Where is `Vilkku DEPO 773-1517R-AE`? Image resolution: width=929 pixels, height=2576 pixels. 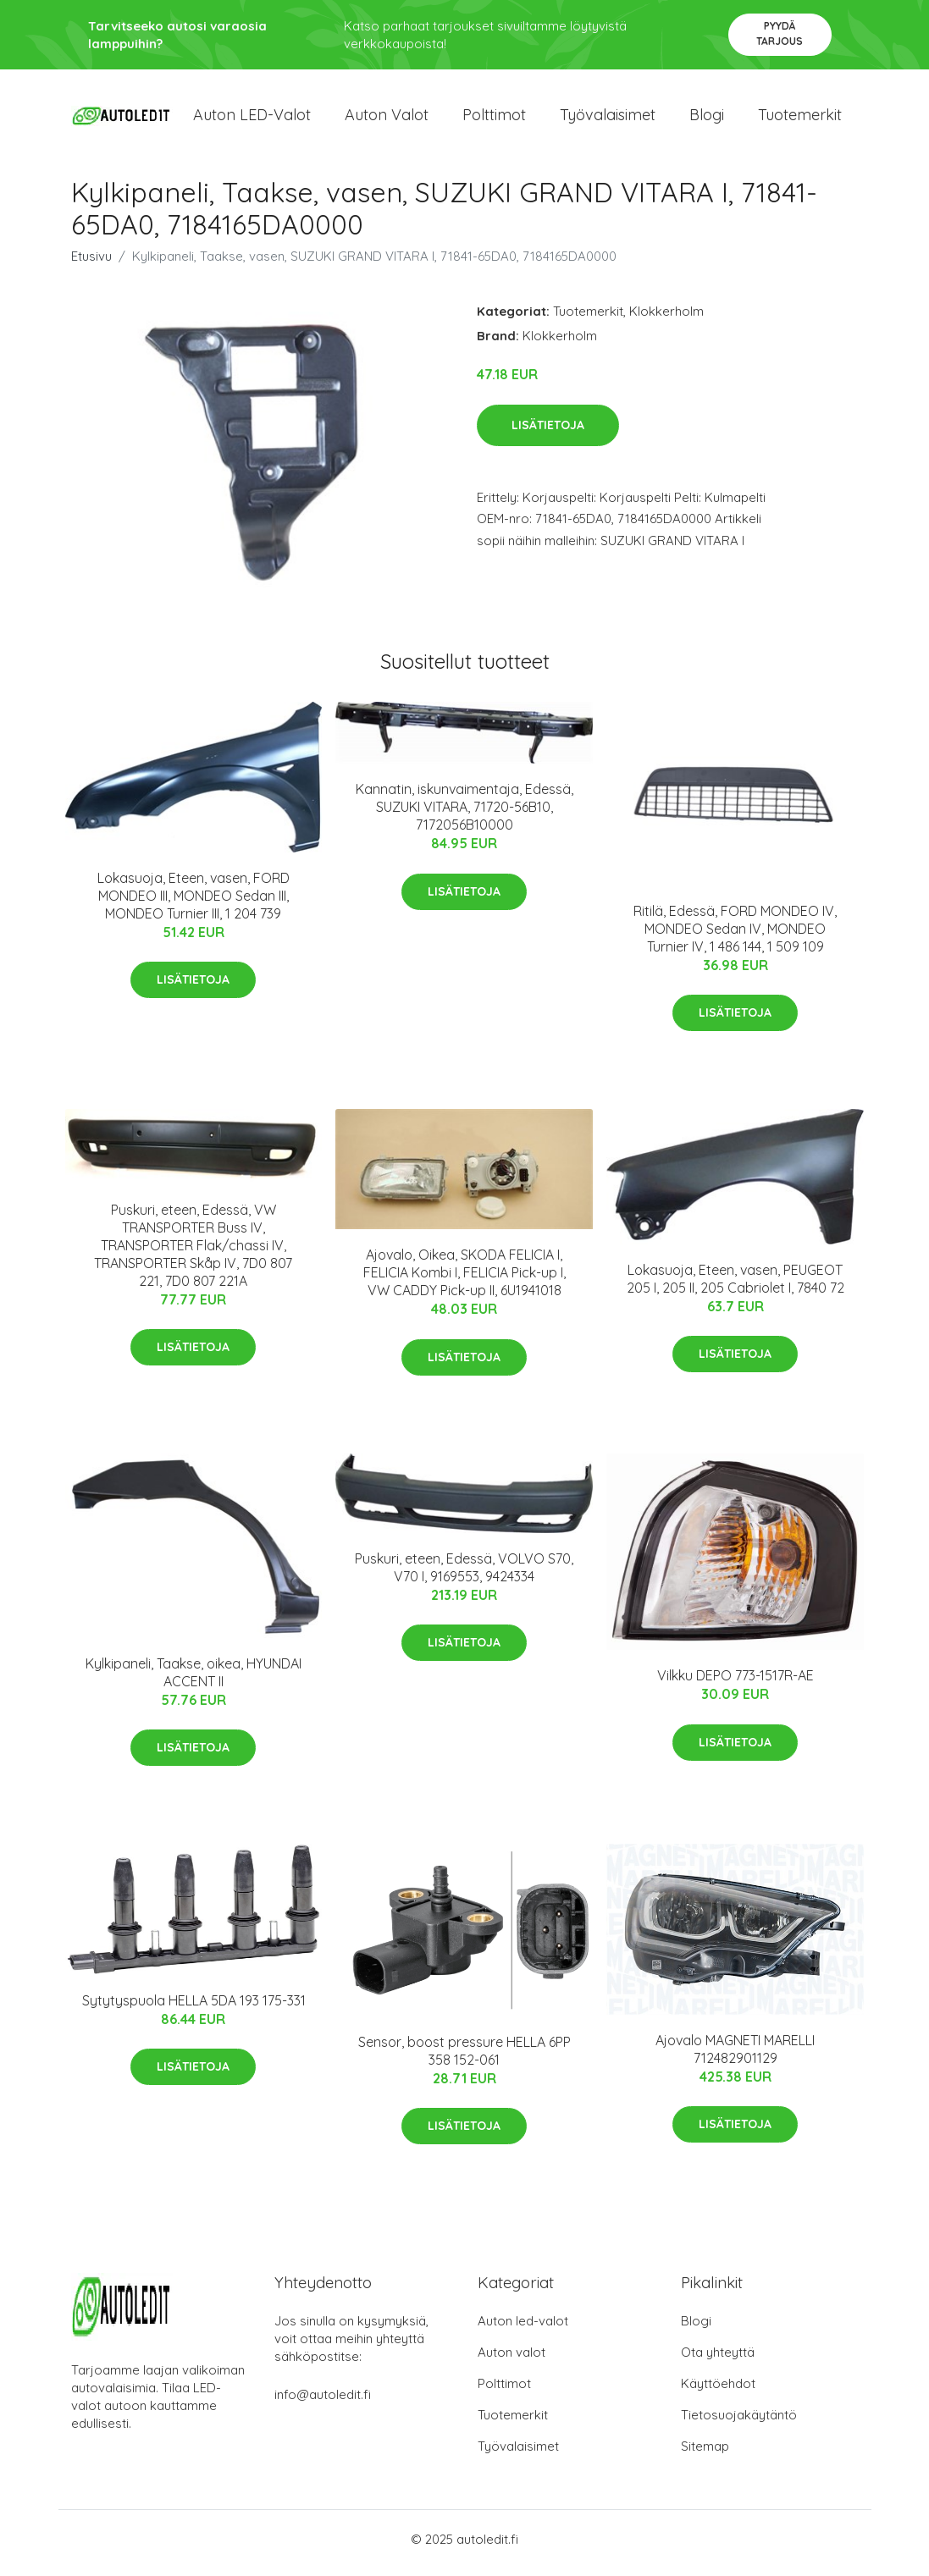
Vilkku DEPO 773-1517R-AE is located at coordinates (735, 1682).